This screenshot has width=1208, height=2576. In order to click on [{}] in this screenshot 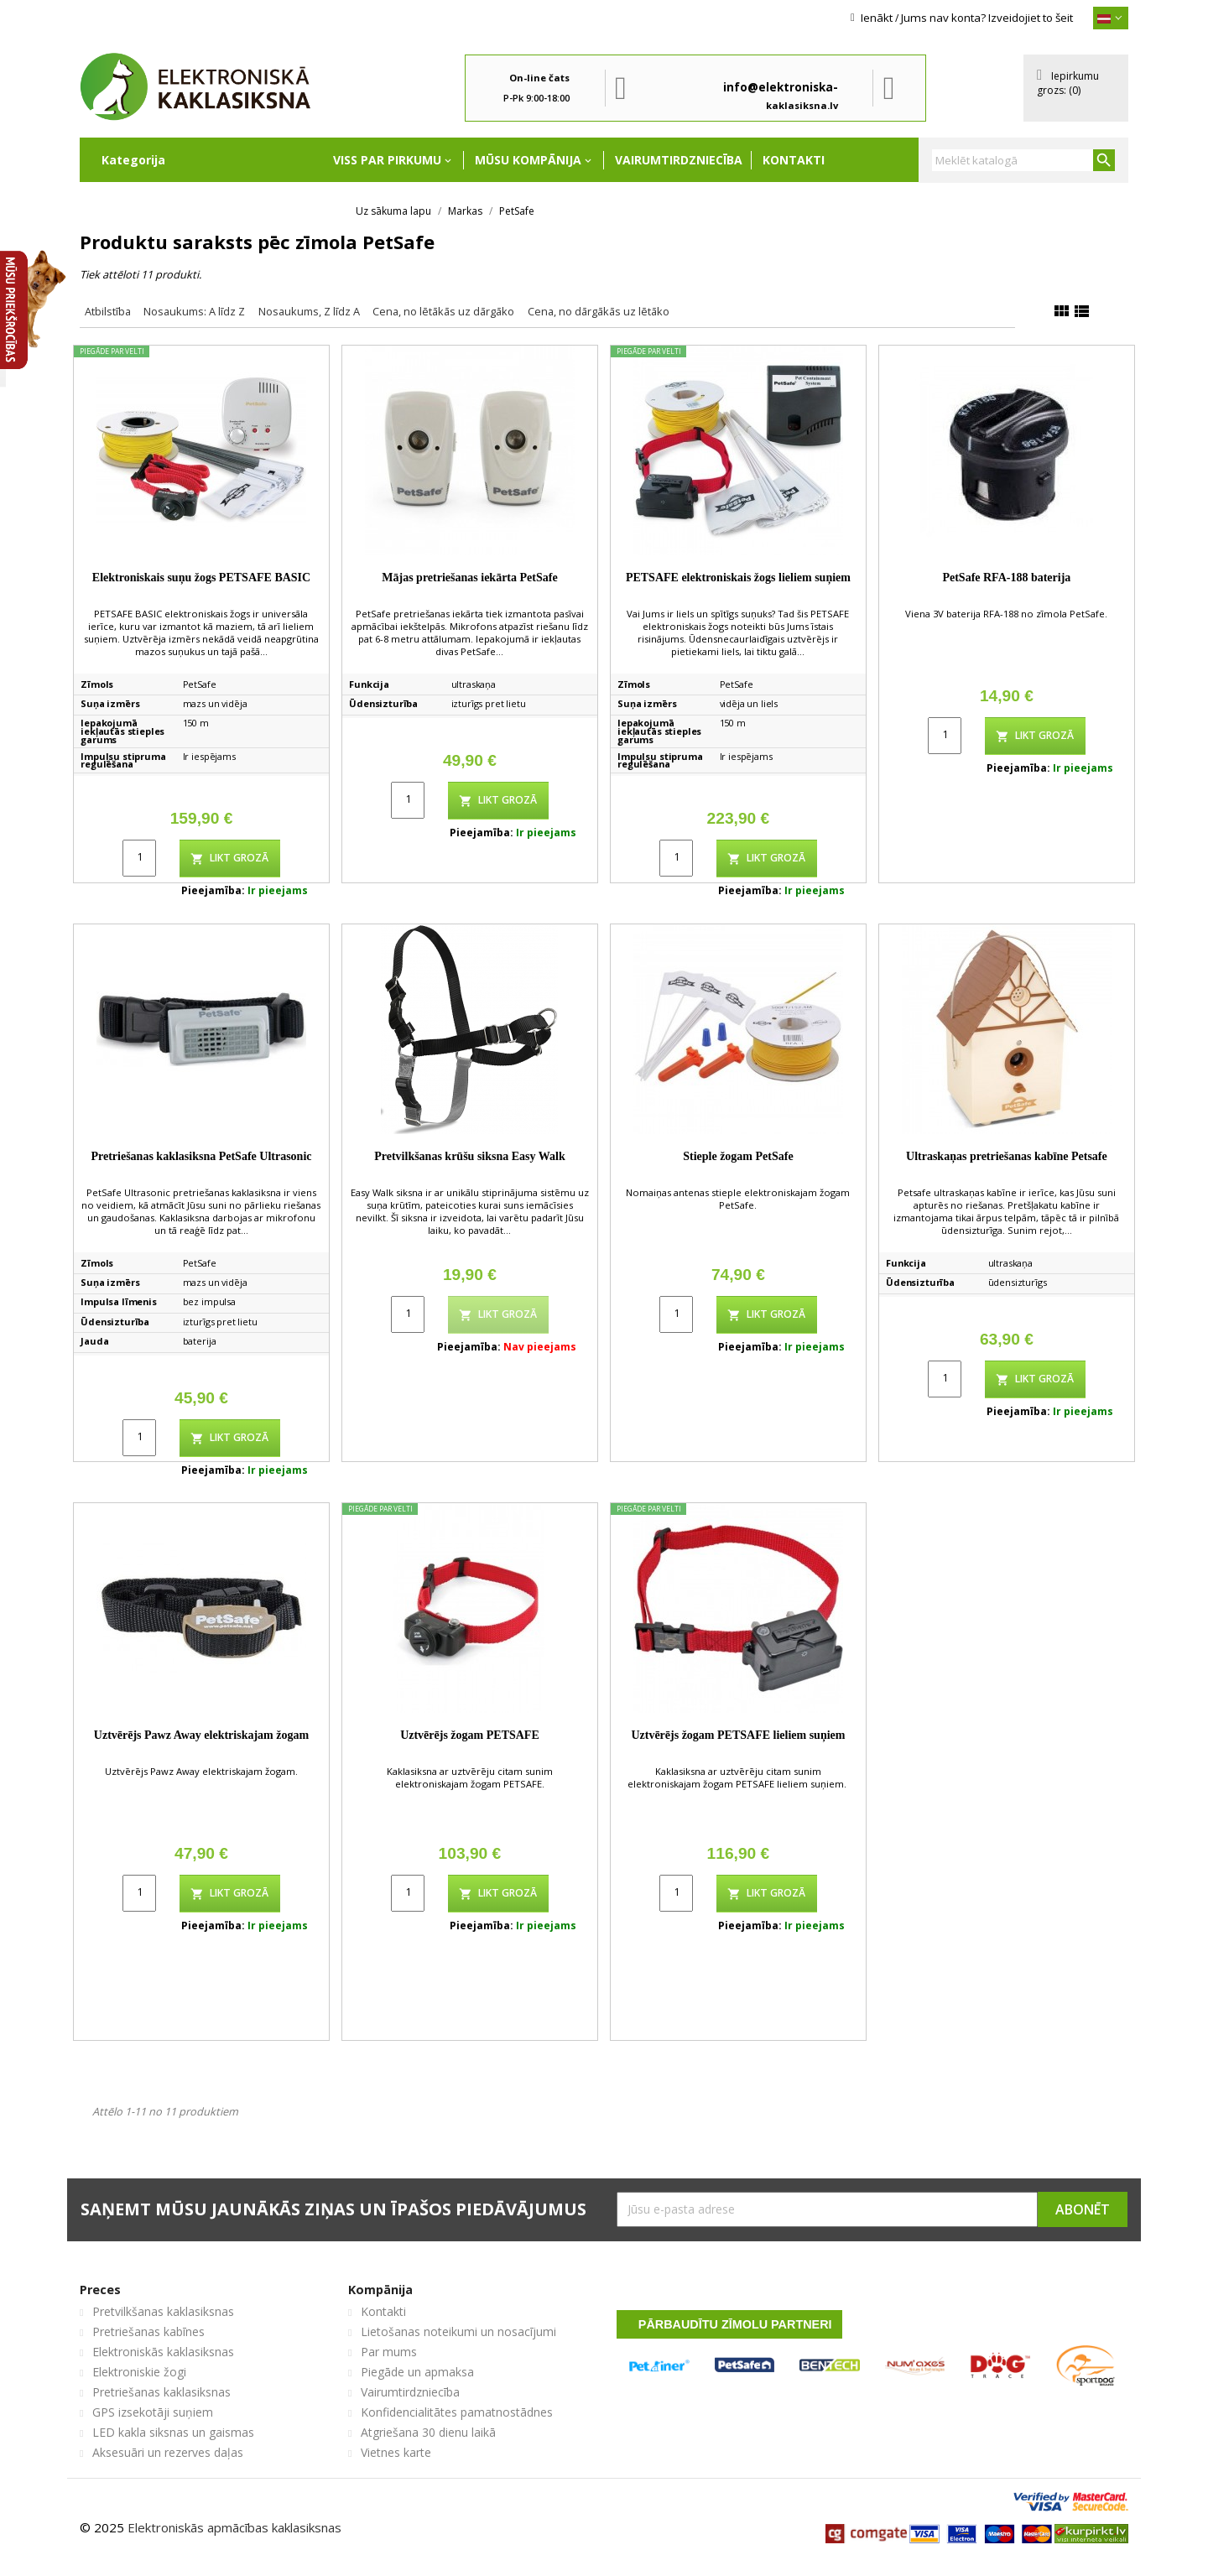, I will do `click(1110, 18)`.